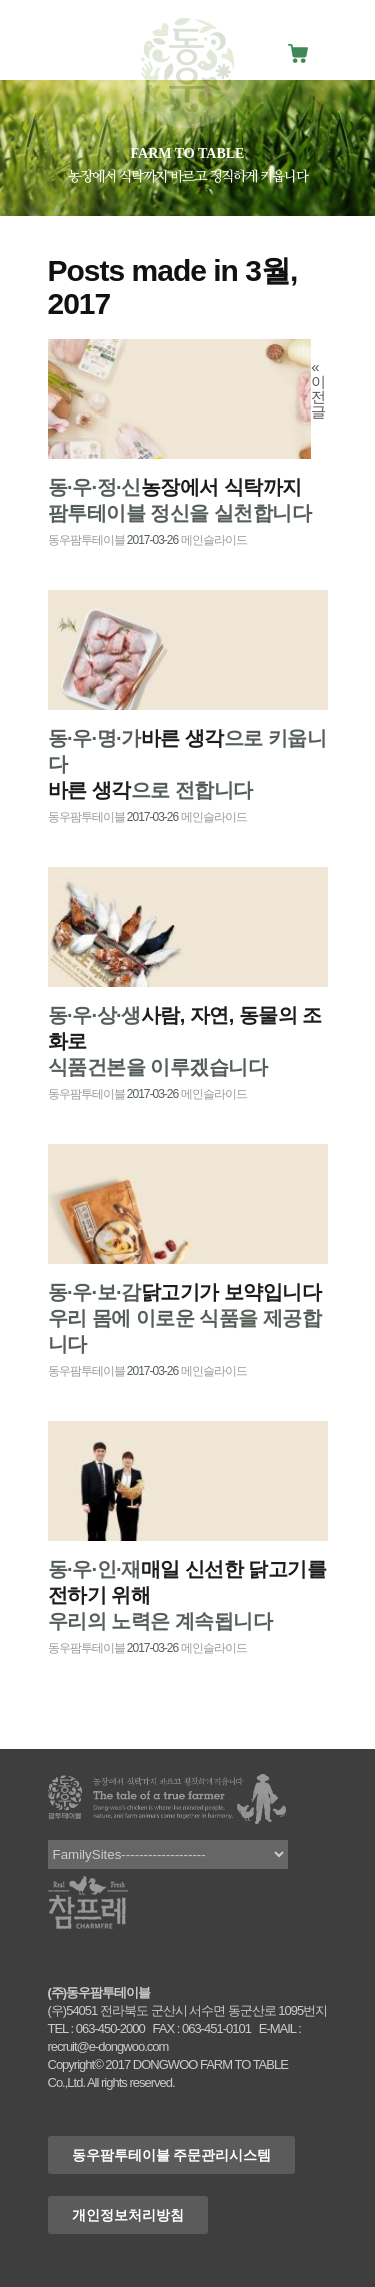 Image resolution: width=375 pixels, height=2287 pixels. Describe the element at coordinates (318, 389) in the screenshot. I see `« 이전글` at that location.